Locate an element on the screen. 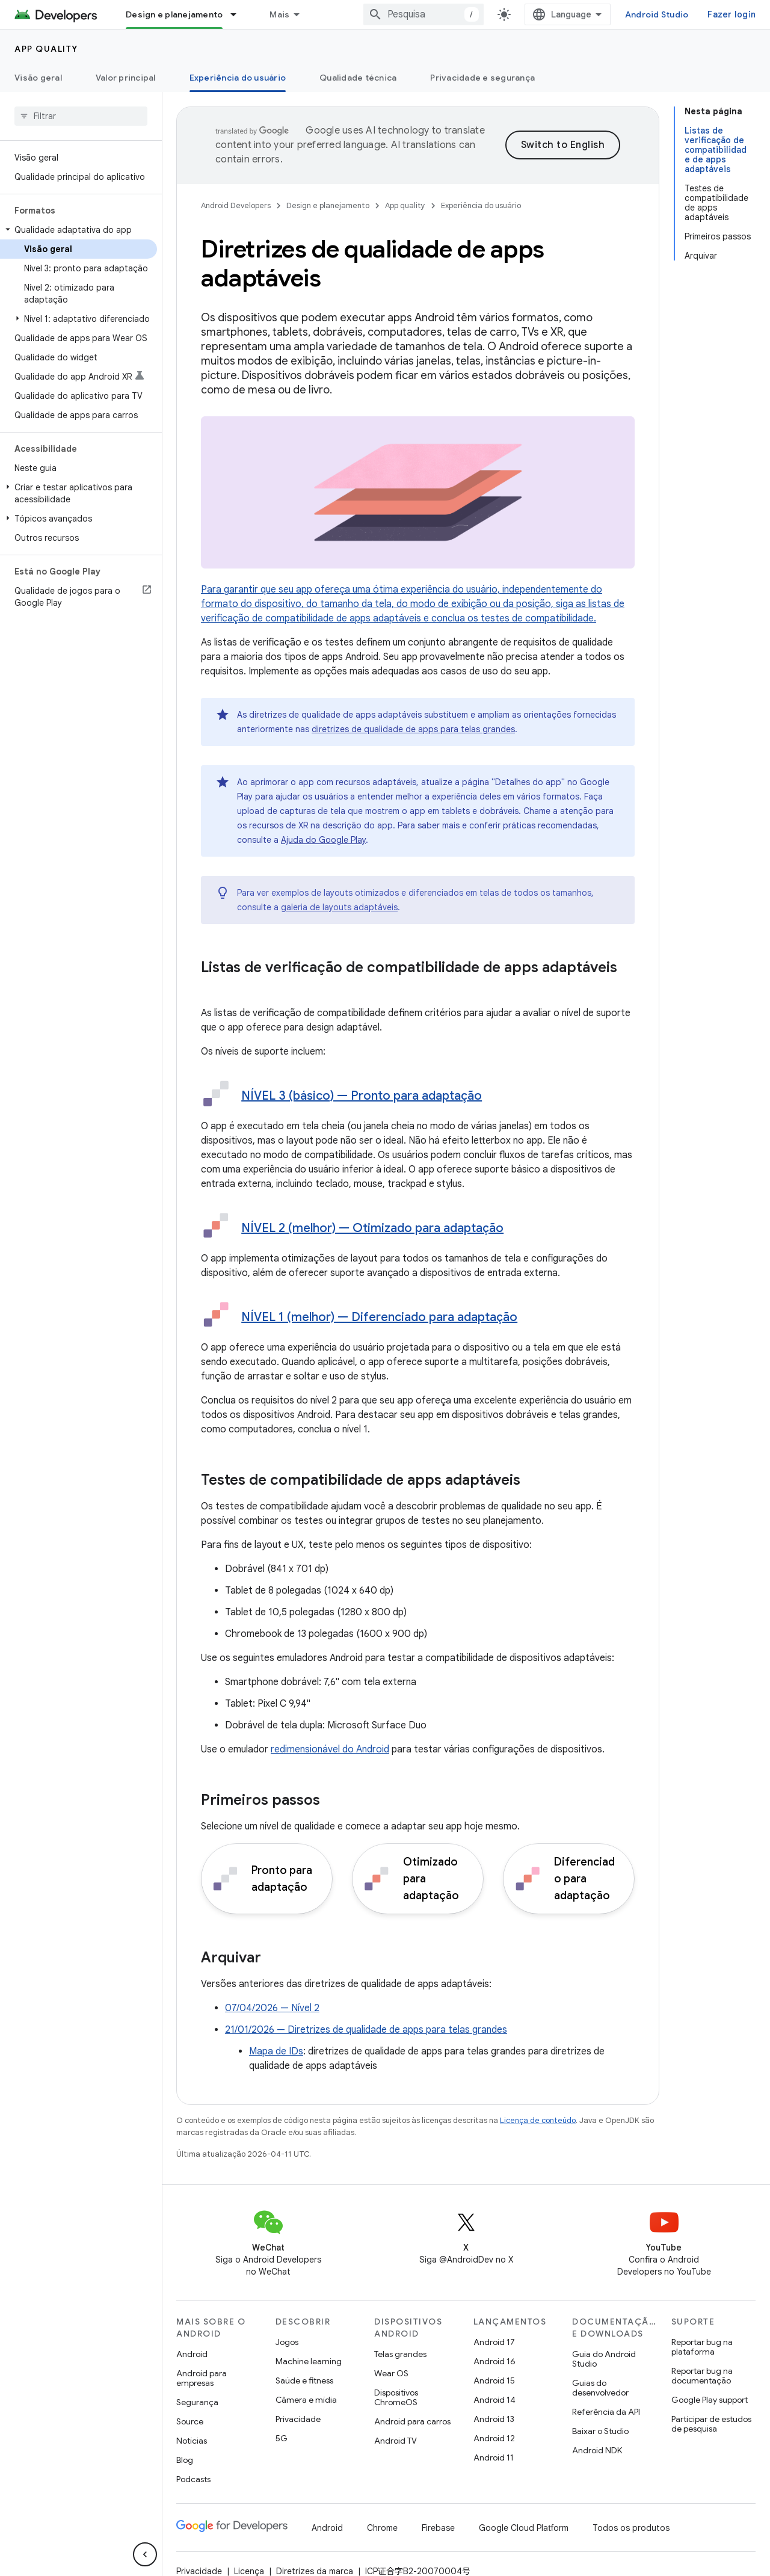 Image resolution: width=770 pixels, height=2576 pixels. [button] is located at coordinates (78, 229).